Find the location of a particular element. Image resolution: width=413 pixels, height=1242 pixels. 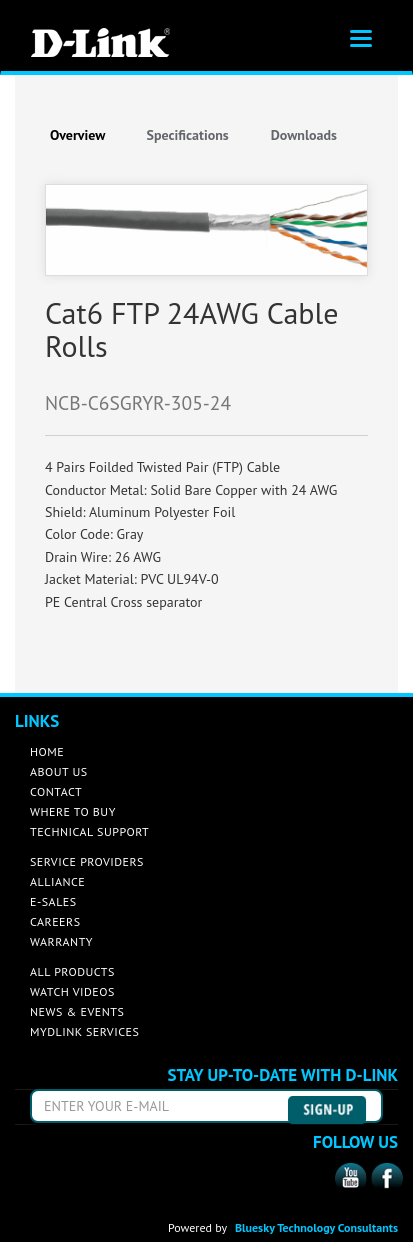

Specifications is located at coordinates (187, 135).